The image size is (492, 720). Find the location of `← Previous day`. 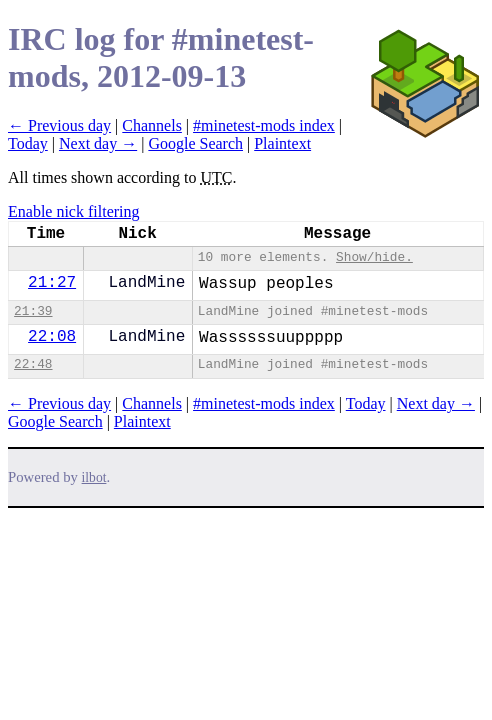

← Previous day is located at coordinates (59, 125).